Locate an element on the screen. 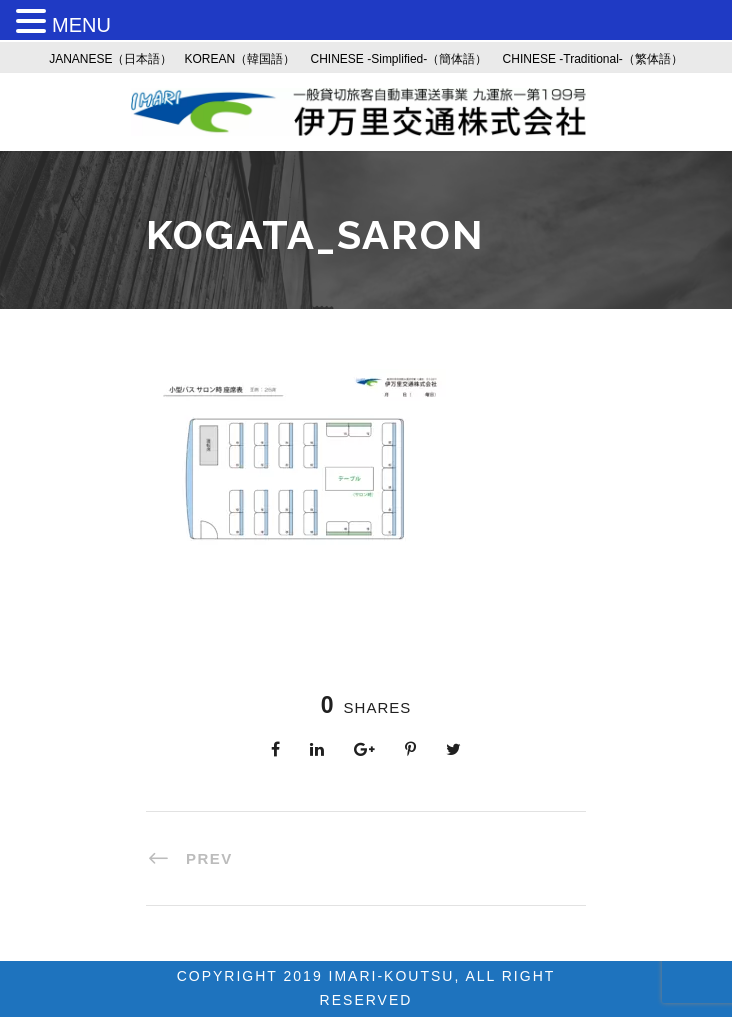  JANANESE（日本語） is located at coordinates (110, 59).